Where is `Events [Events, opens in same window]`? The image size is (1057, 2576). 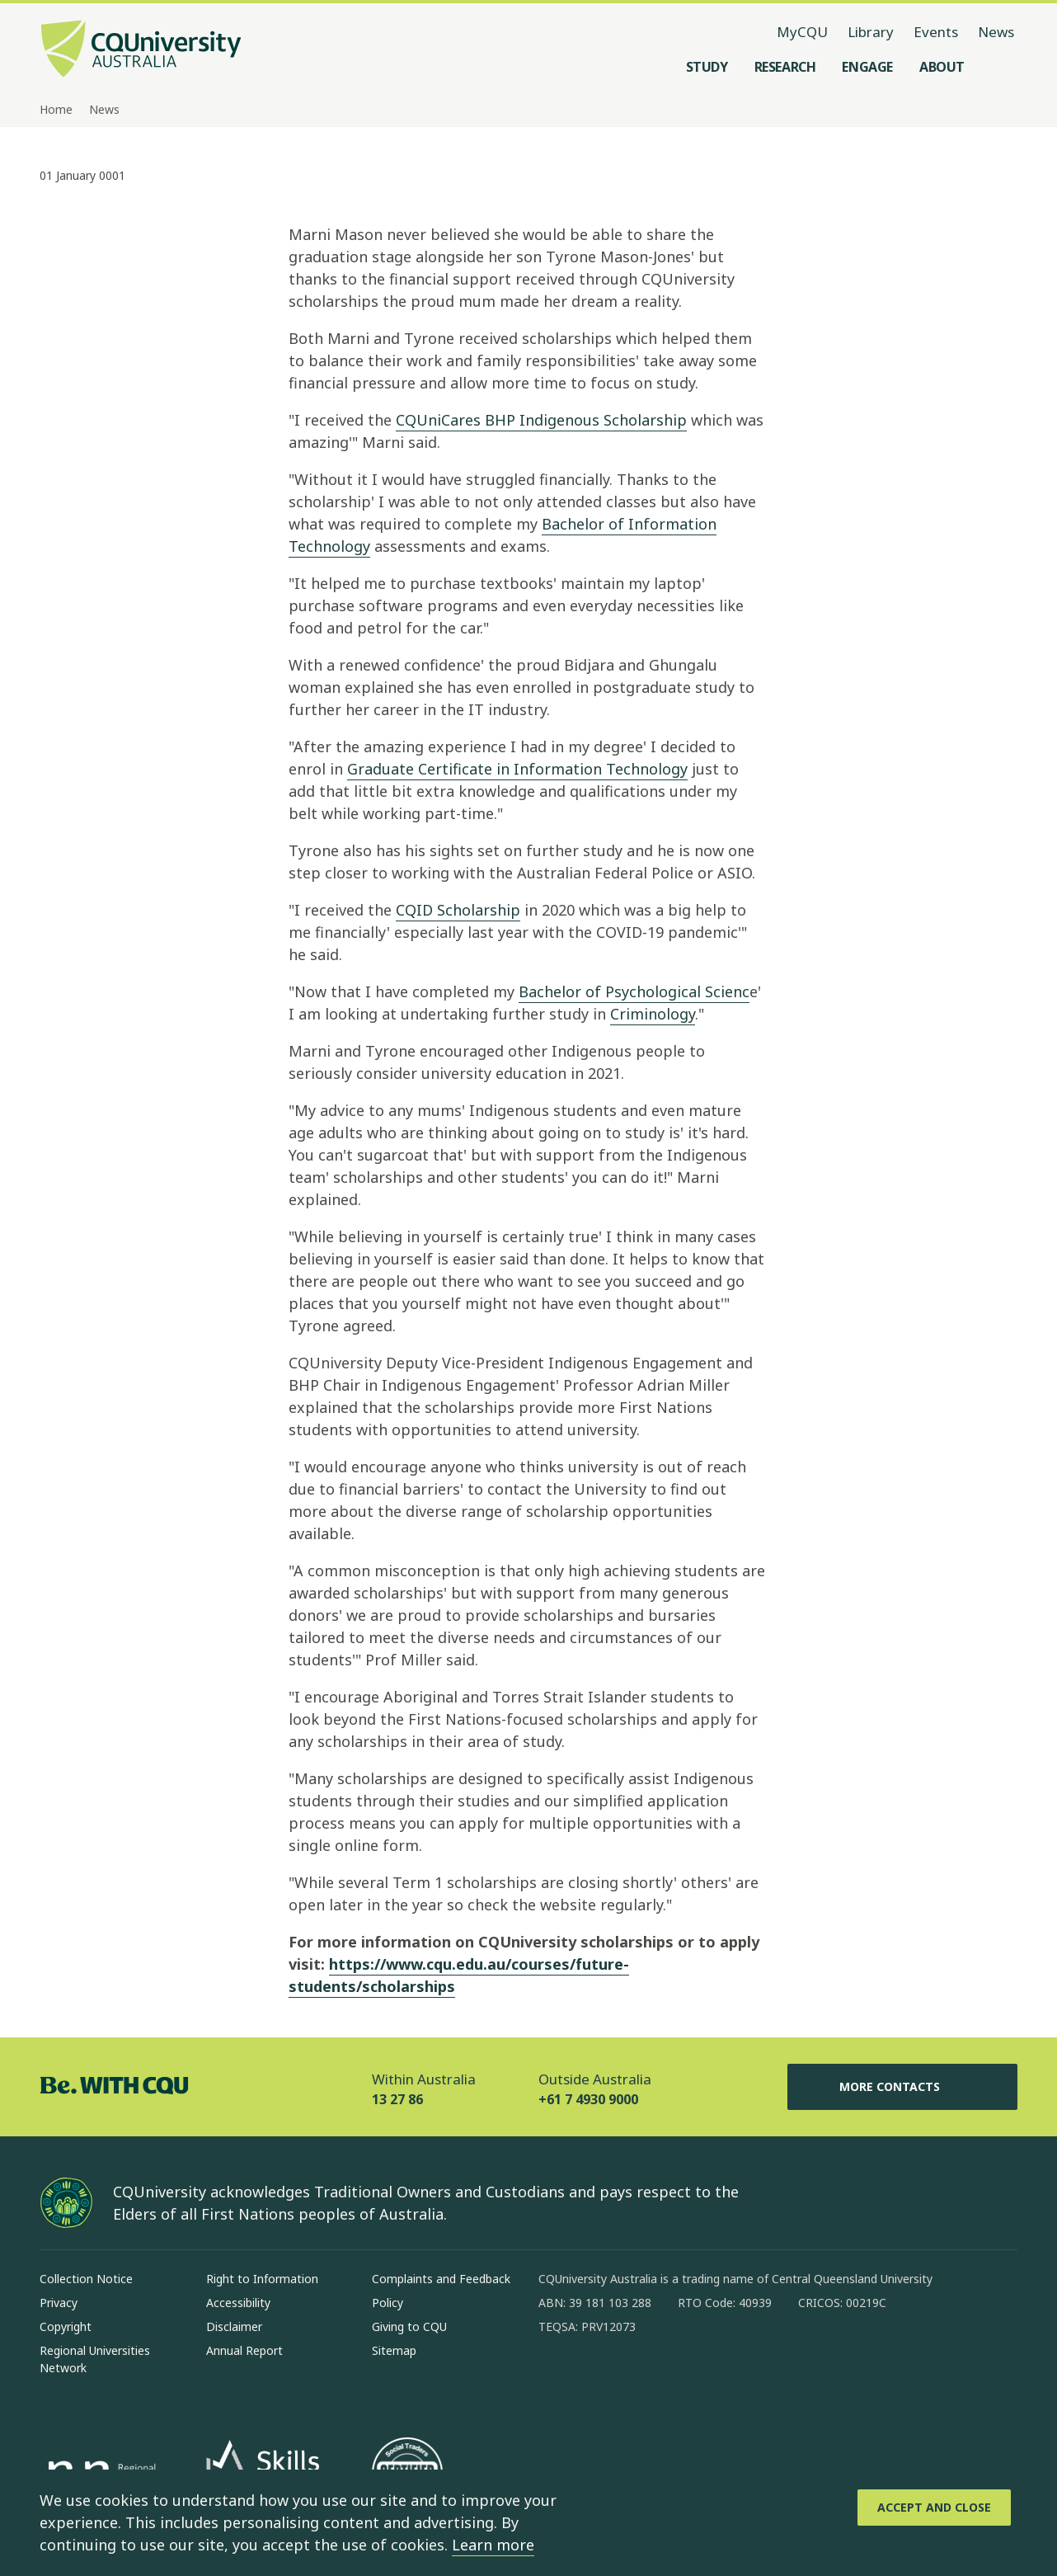 Events [Events, opens in same window] is located at coordinates (936, 31).